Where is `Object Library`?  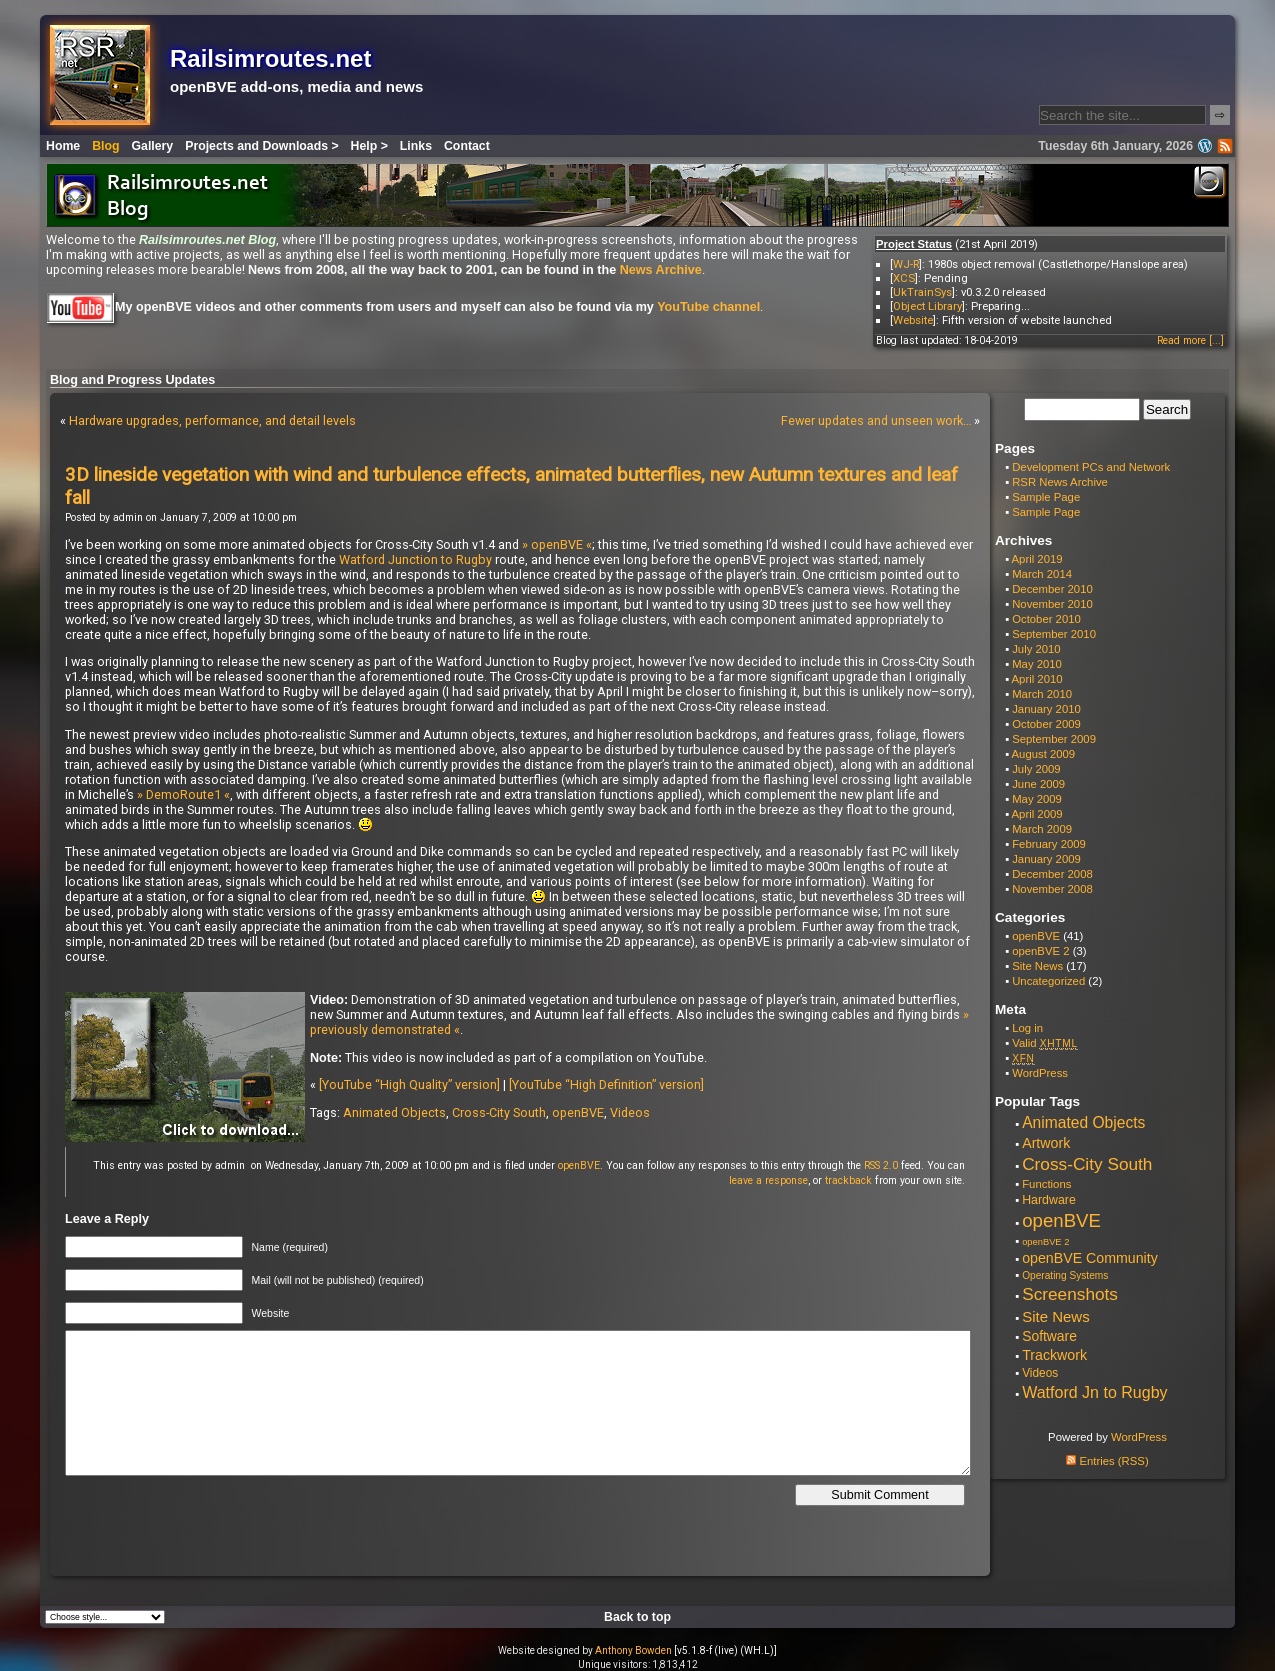 Object Library is located at coordinates (927, 306).